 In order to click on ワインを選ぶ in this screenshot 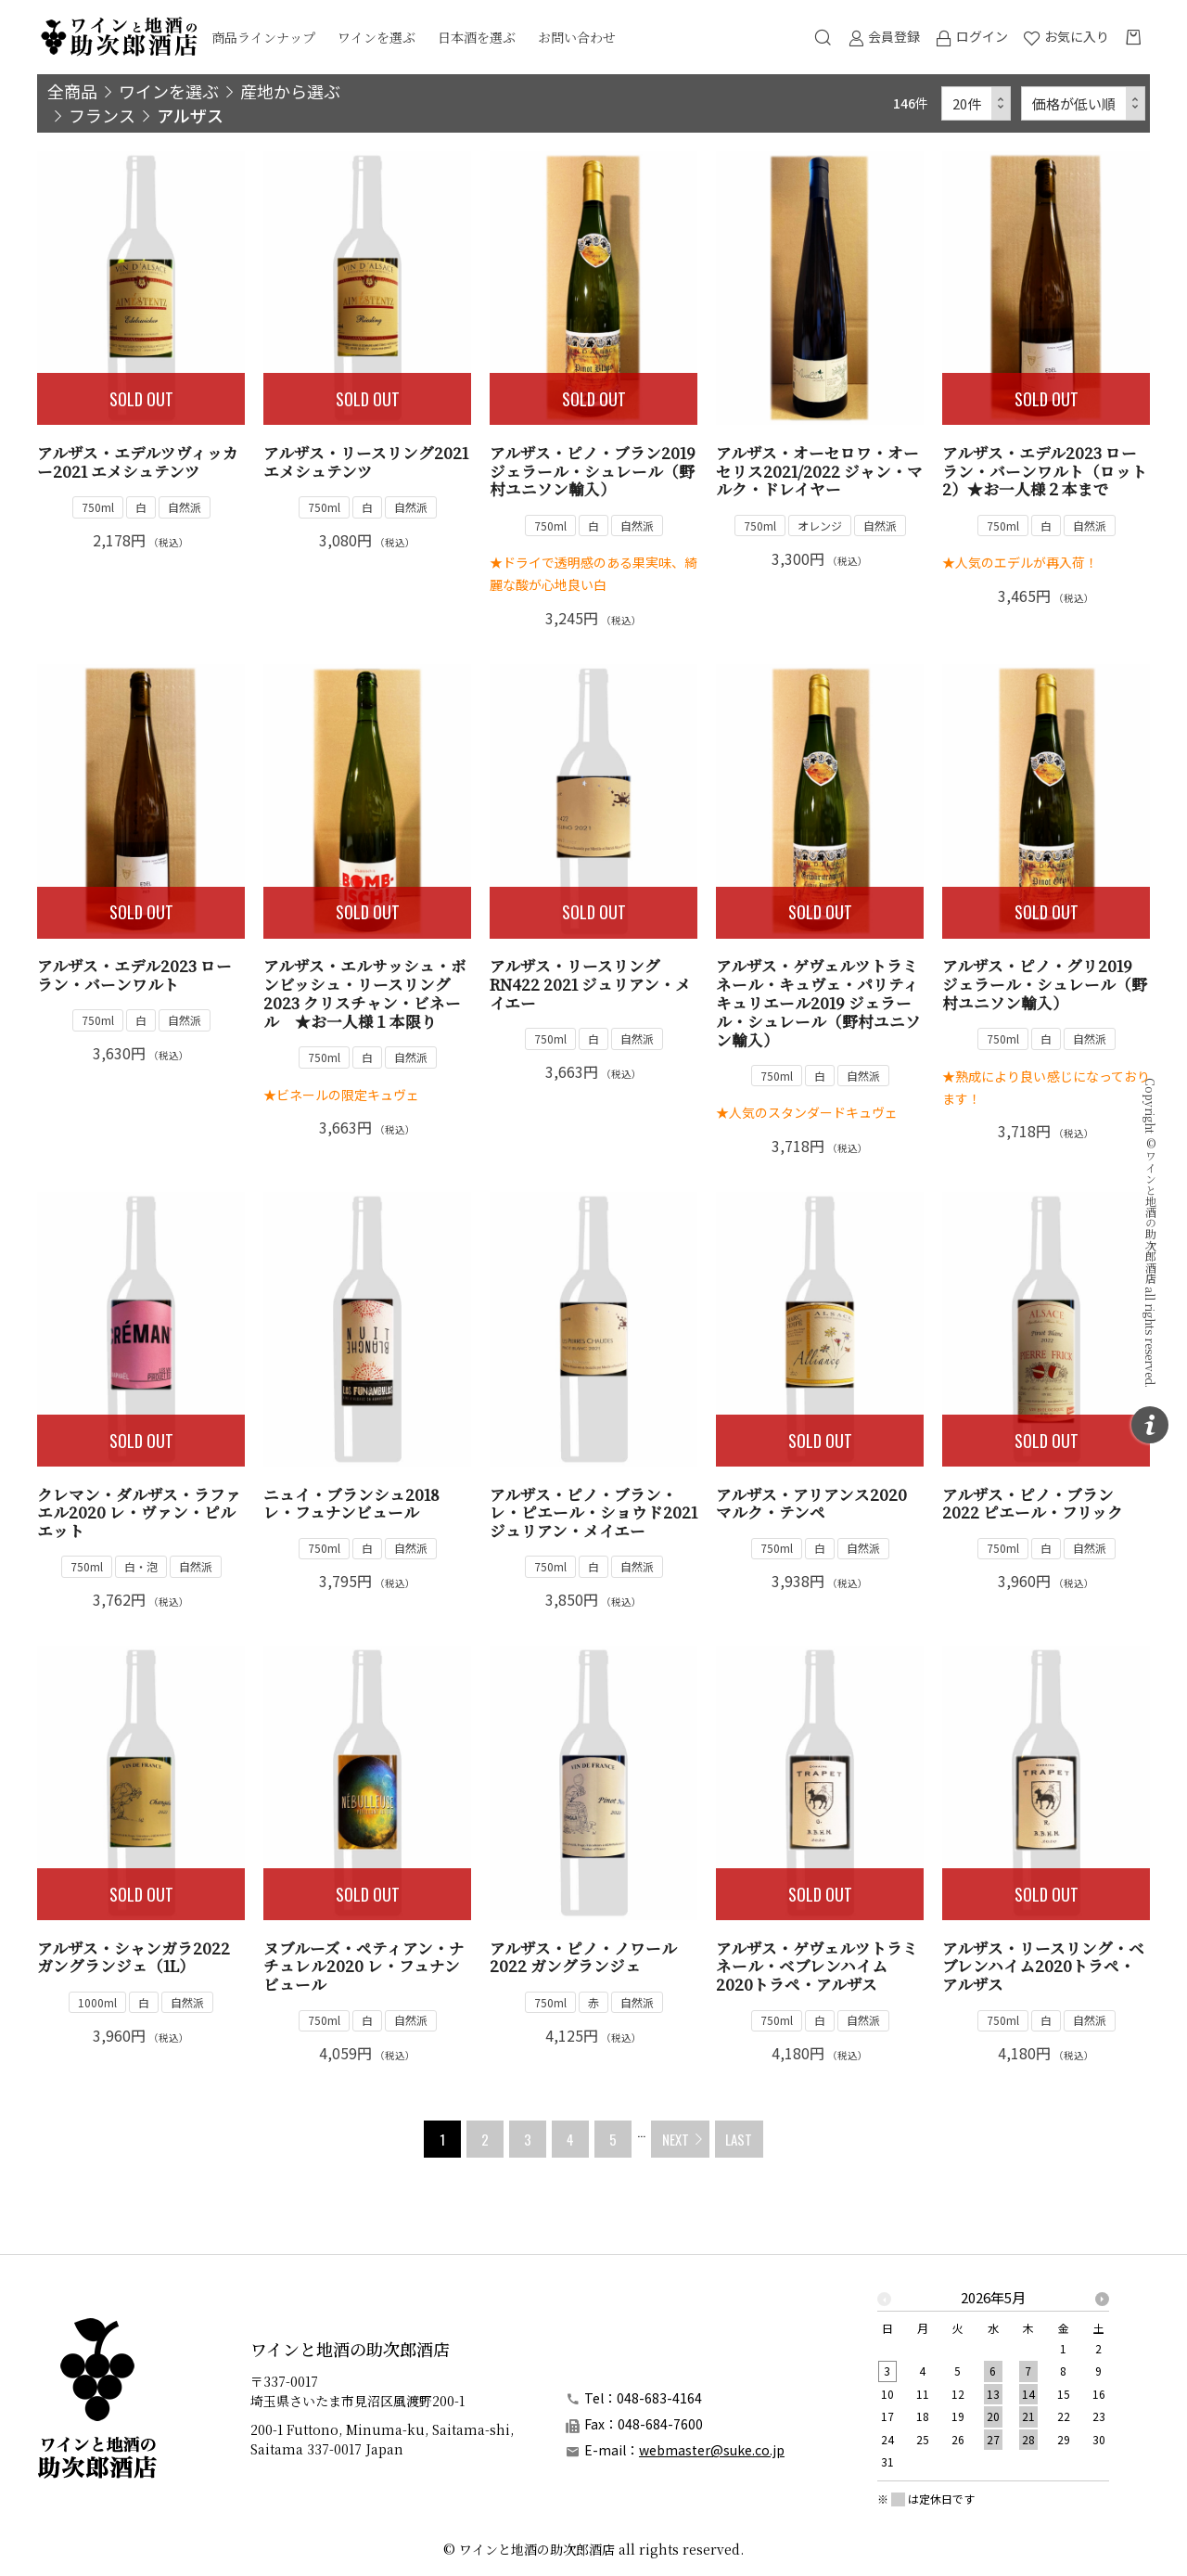, I will do `click(376, 37)`.